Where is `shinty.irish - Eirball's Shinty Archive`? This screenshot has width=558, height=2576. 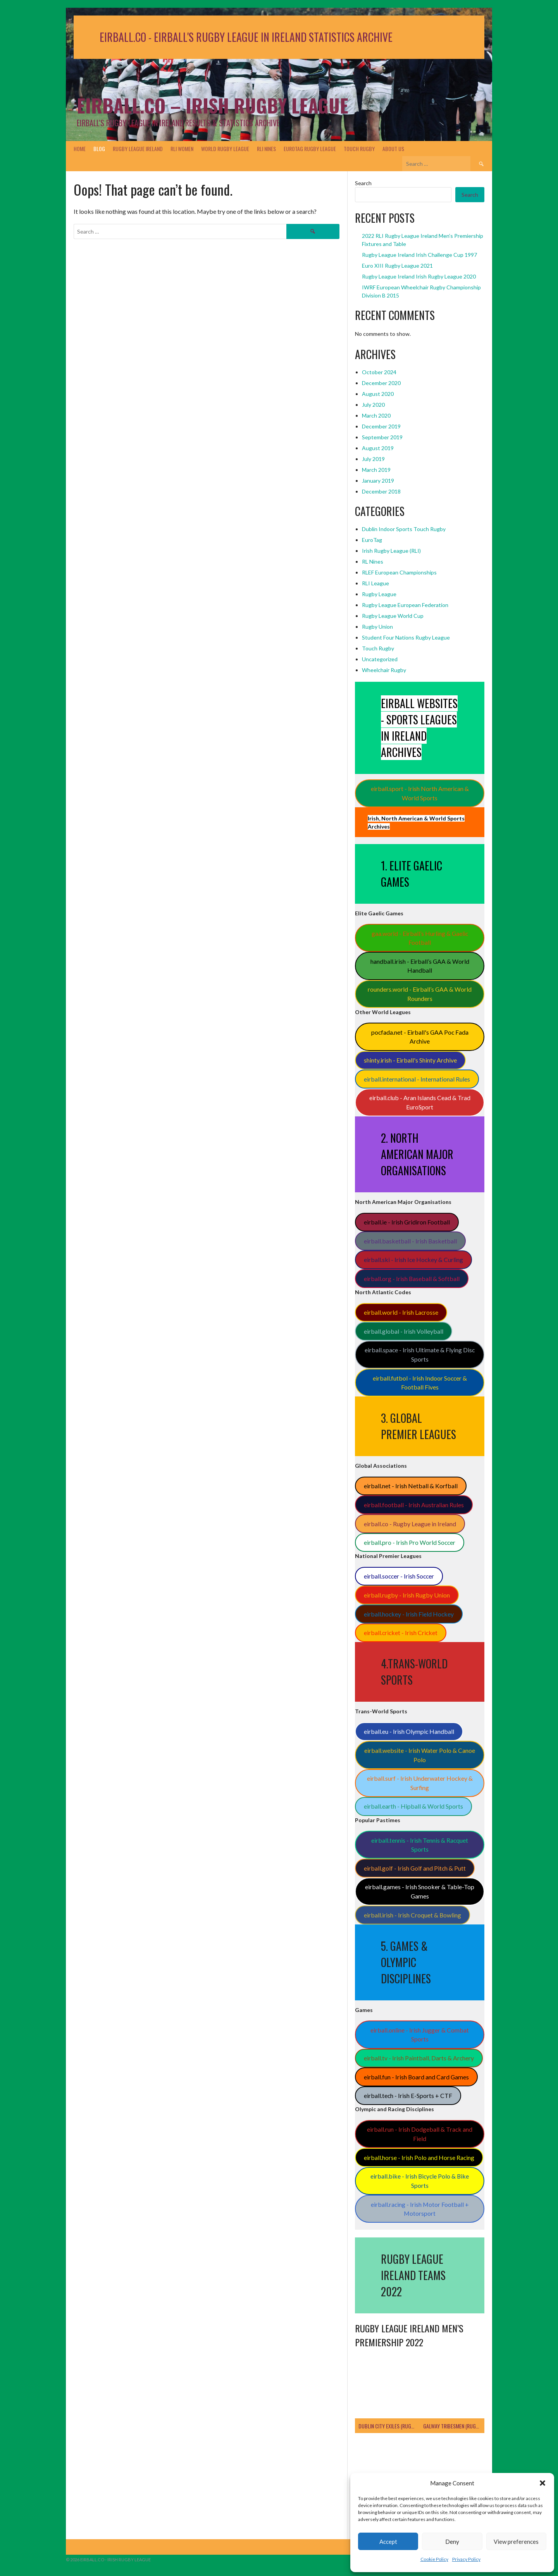
shinty.irish - Eirball's Shinty Archive is located at coordinates (410, 1060).